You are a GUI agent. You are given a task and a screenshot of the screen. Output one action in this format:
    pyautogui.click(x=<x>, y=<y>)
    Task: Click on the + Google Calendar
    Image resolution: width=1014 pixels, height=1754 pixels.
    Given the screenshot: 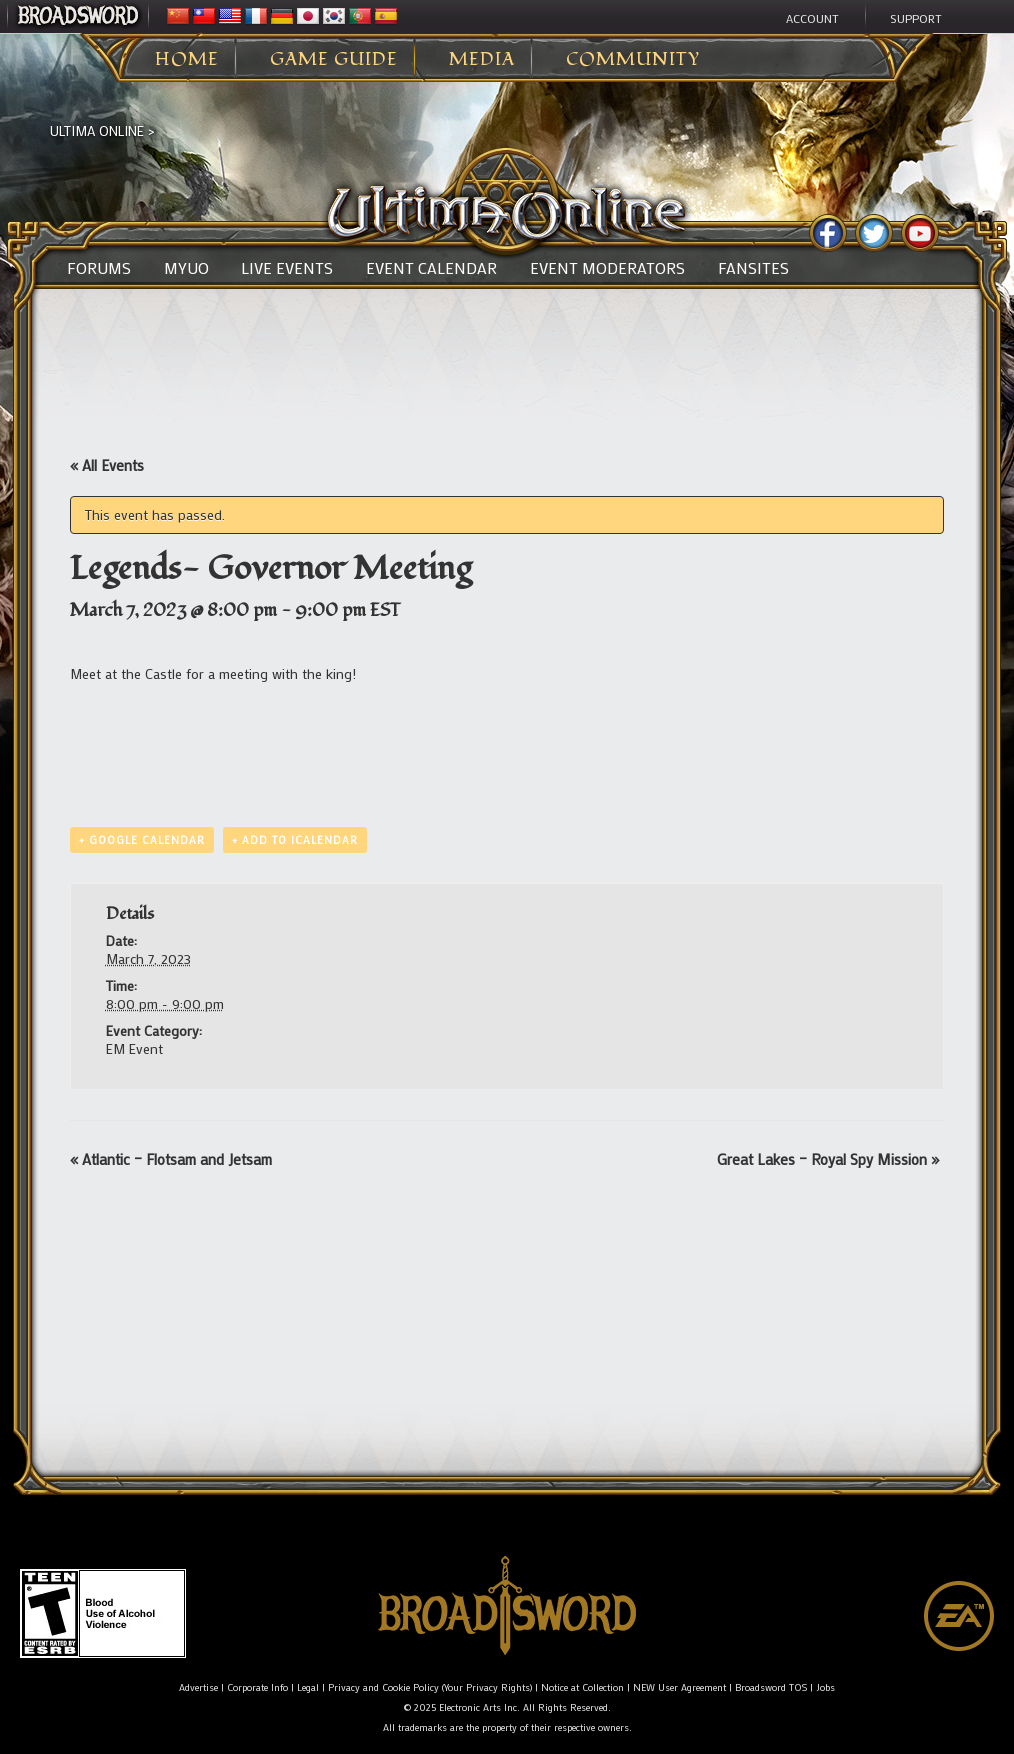 What is the action you would take?
    pyautogui.click(x=142, y=840)
    